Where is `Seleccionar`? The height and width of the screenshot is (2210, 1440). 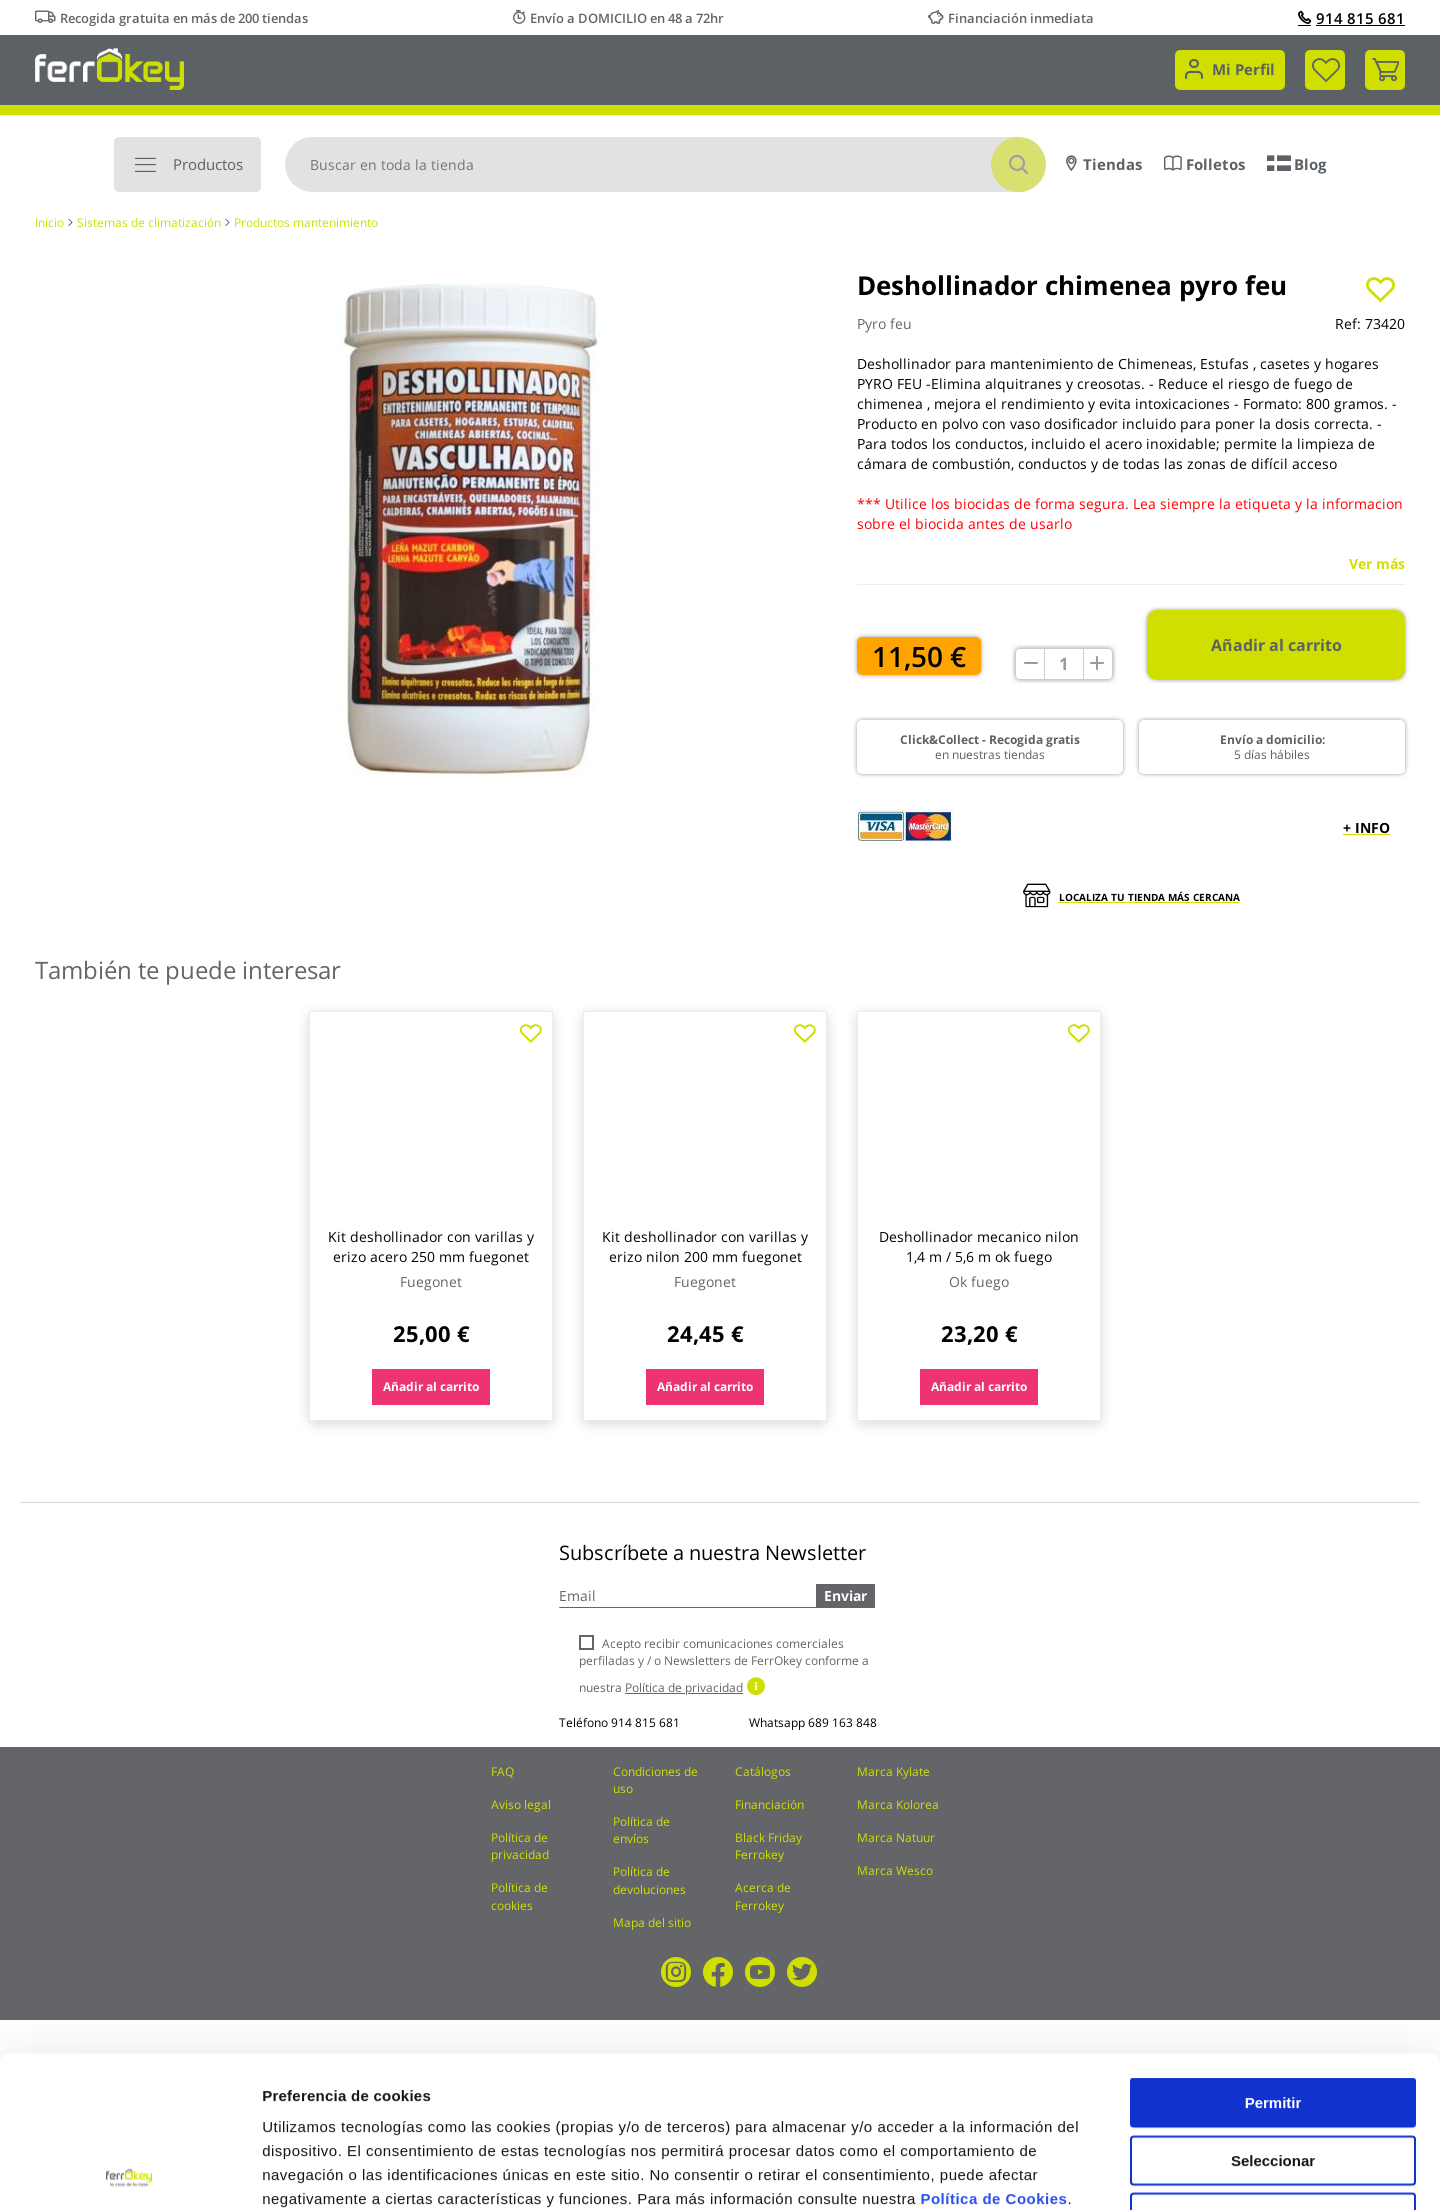
Seleccionar is located at coordinates (1273, 2009).